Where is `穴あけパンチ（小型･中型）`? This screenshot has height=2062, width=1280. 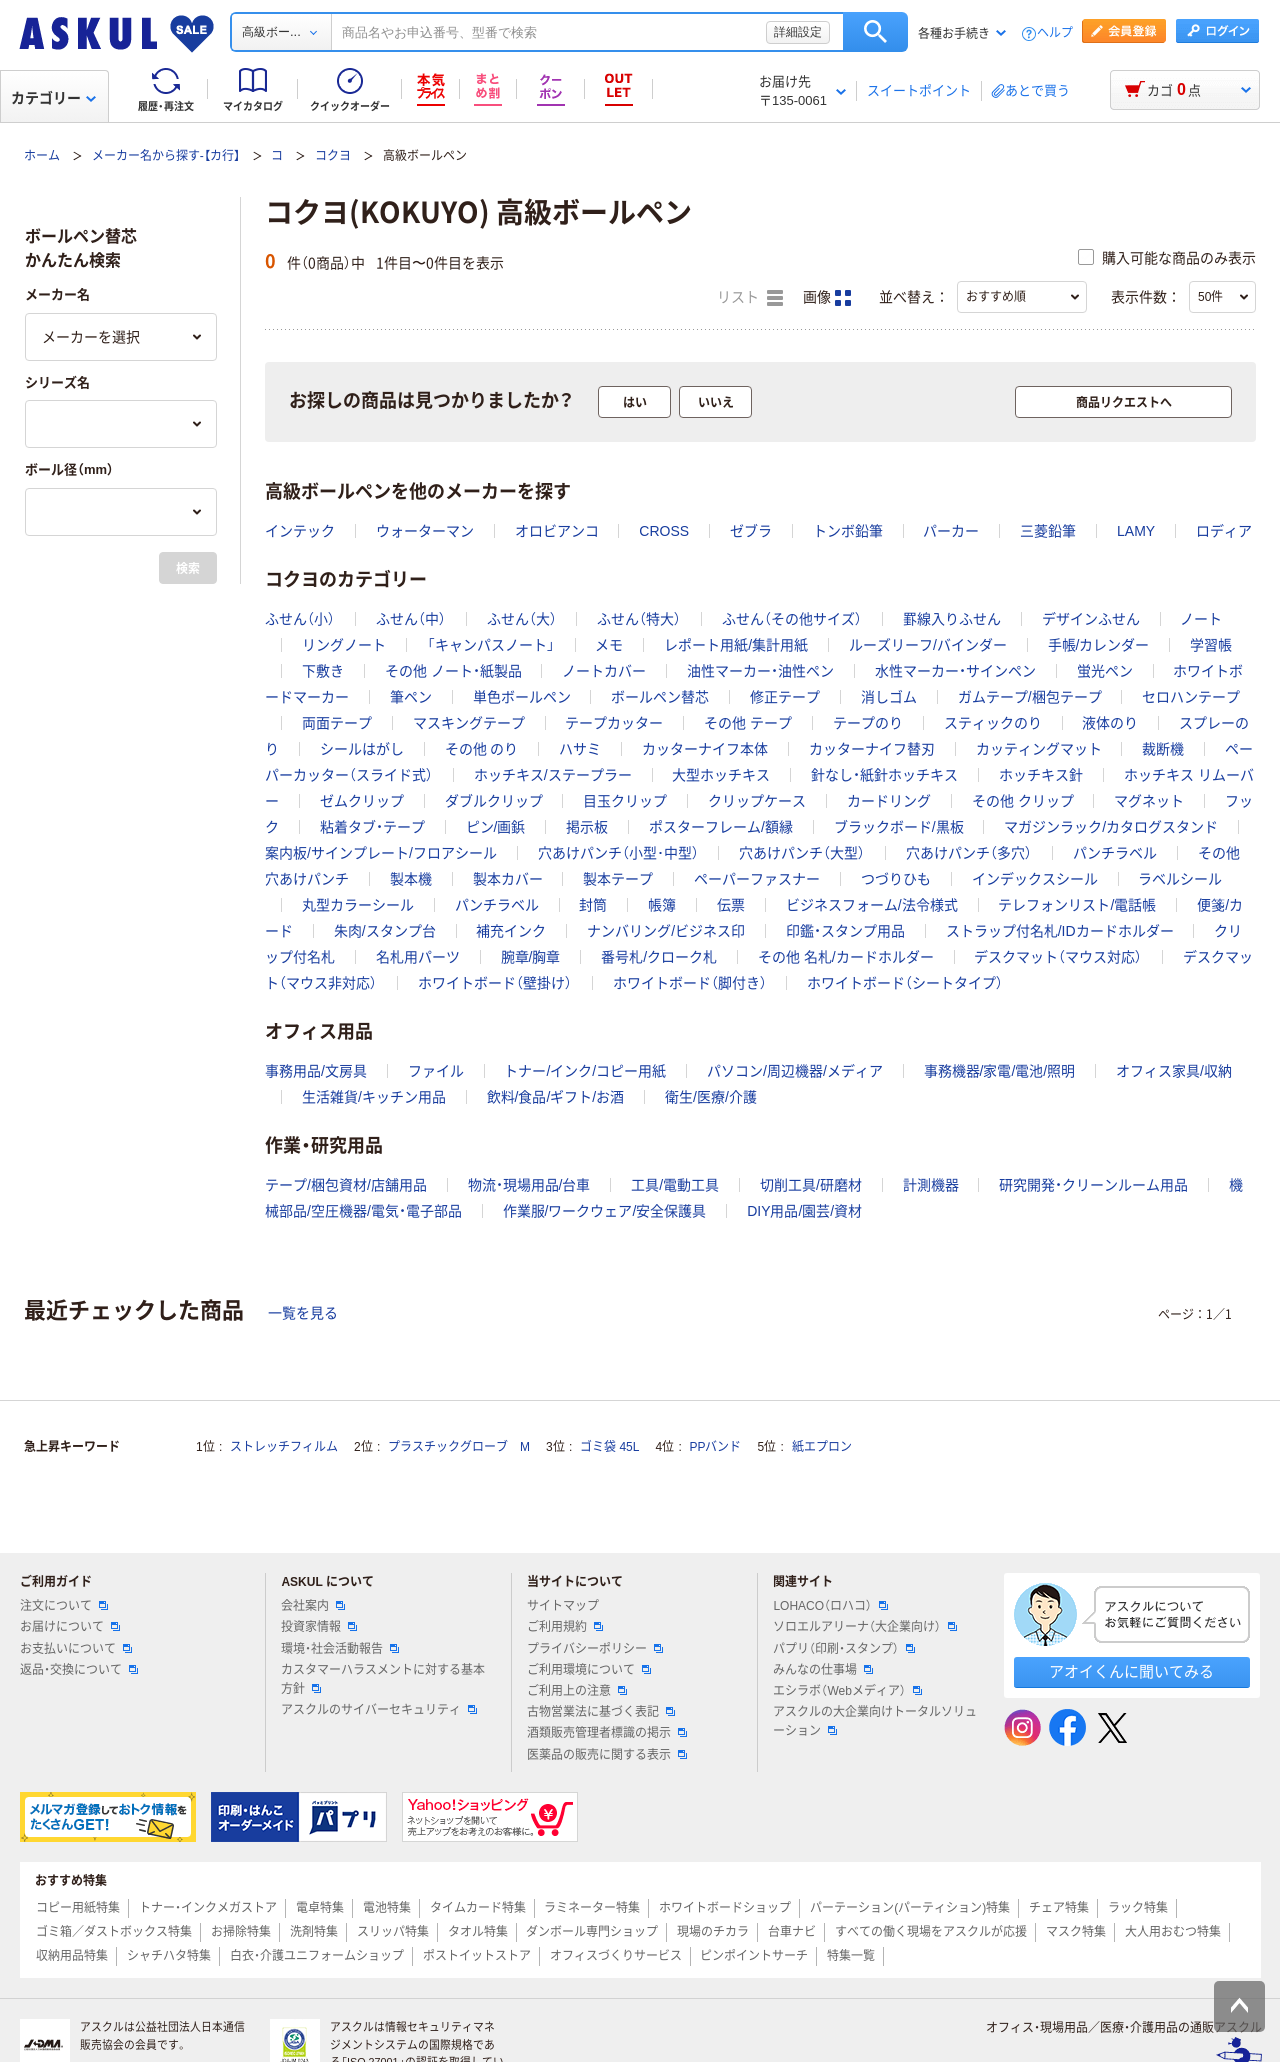 穴あけパンチ（小型･中型） is located at coordinates (618, 853).